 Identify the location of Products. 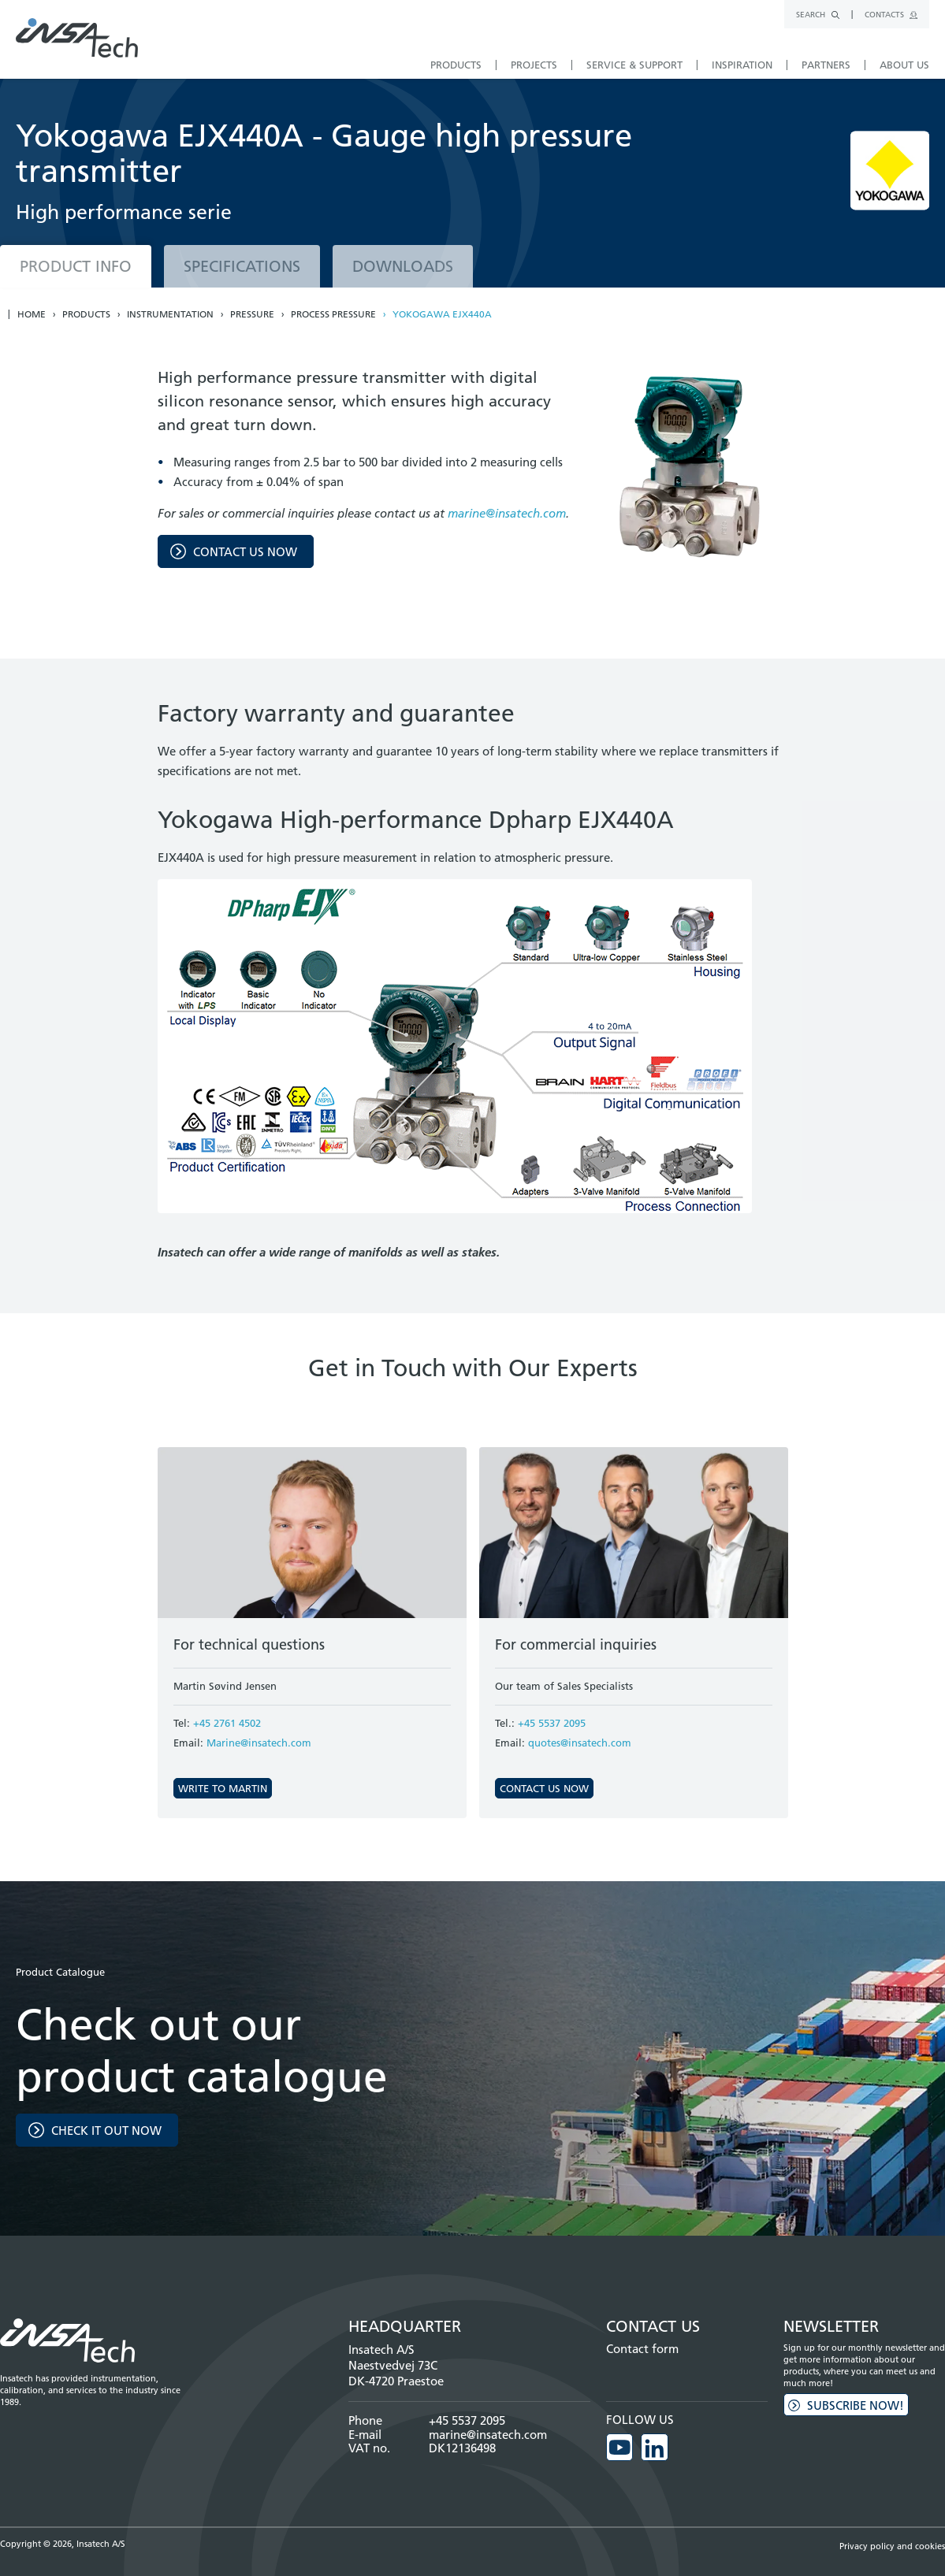
(86, 314).